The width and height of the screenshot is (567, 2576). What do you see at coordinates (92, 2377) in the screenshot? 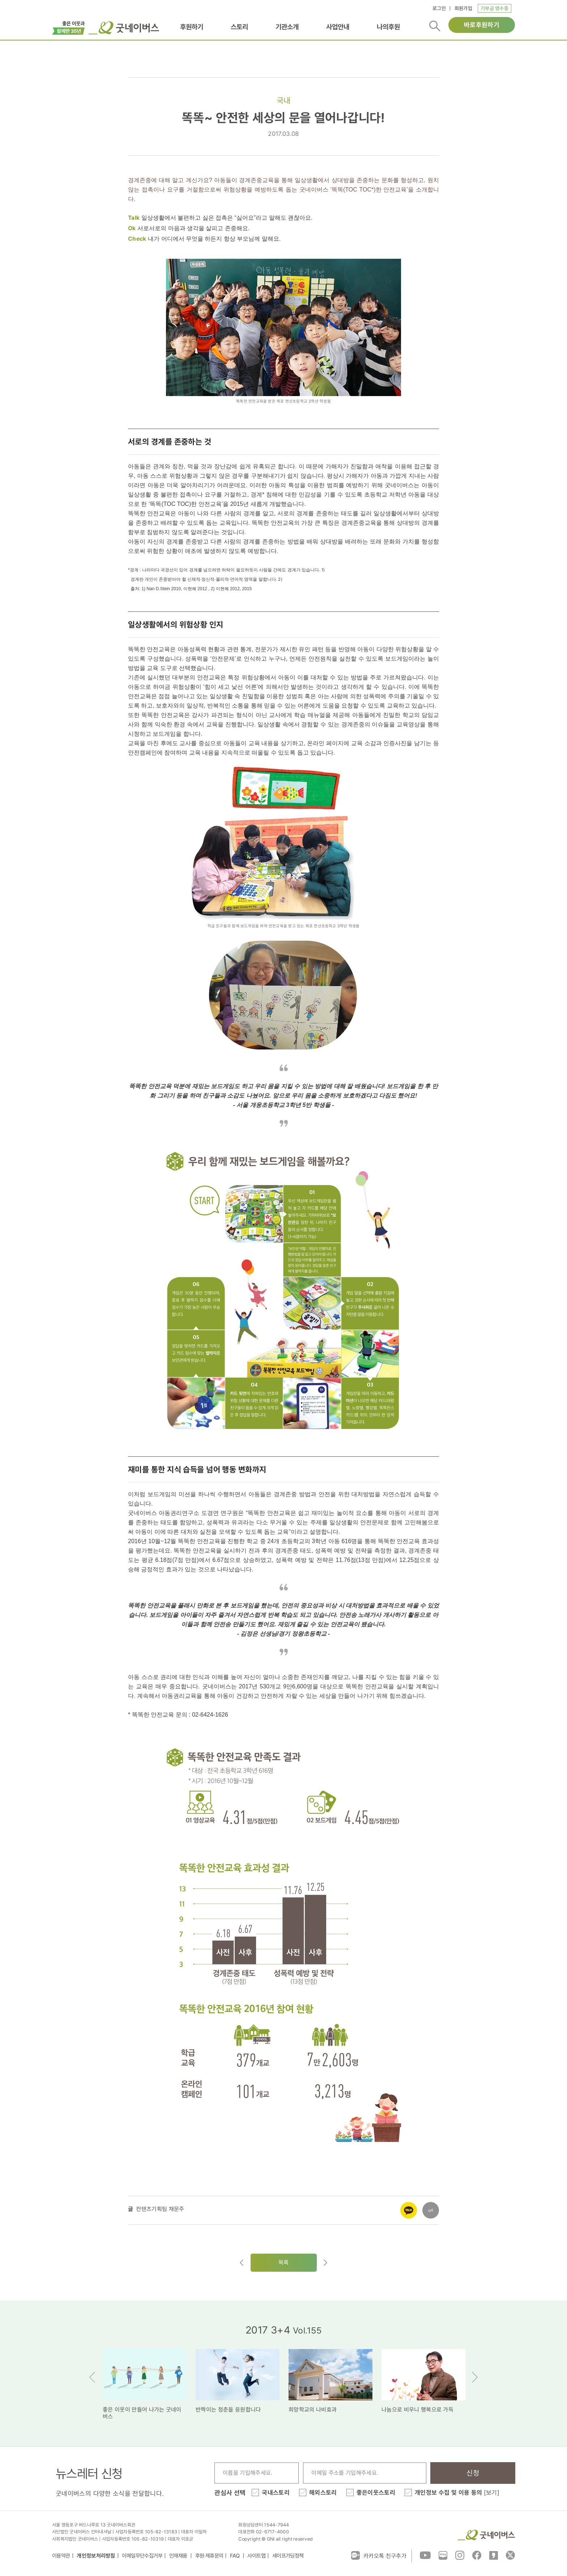
I see `Previous` at bounding box center [92, 2377].